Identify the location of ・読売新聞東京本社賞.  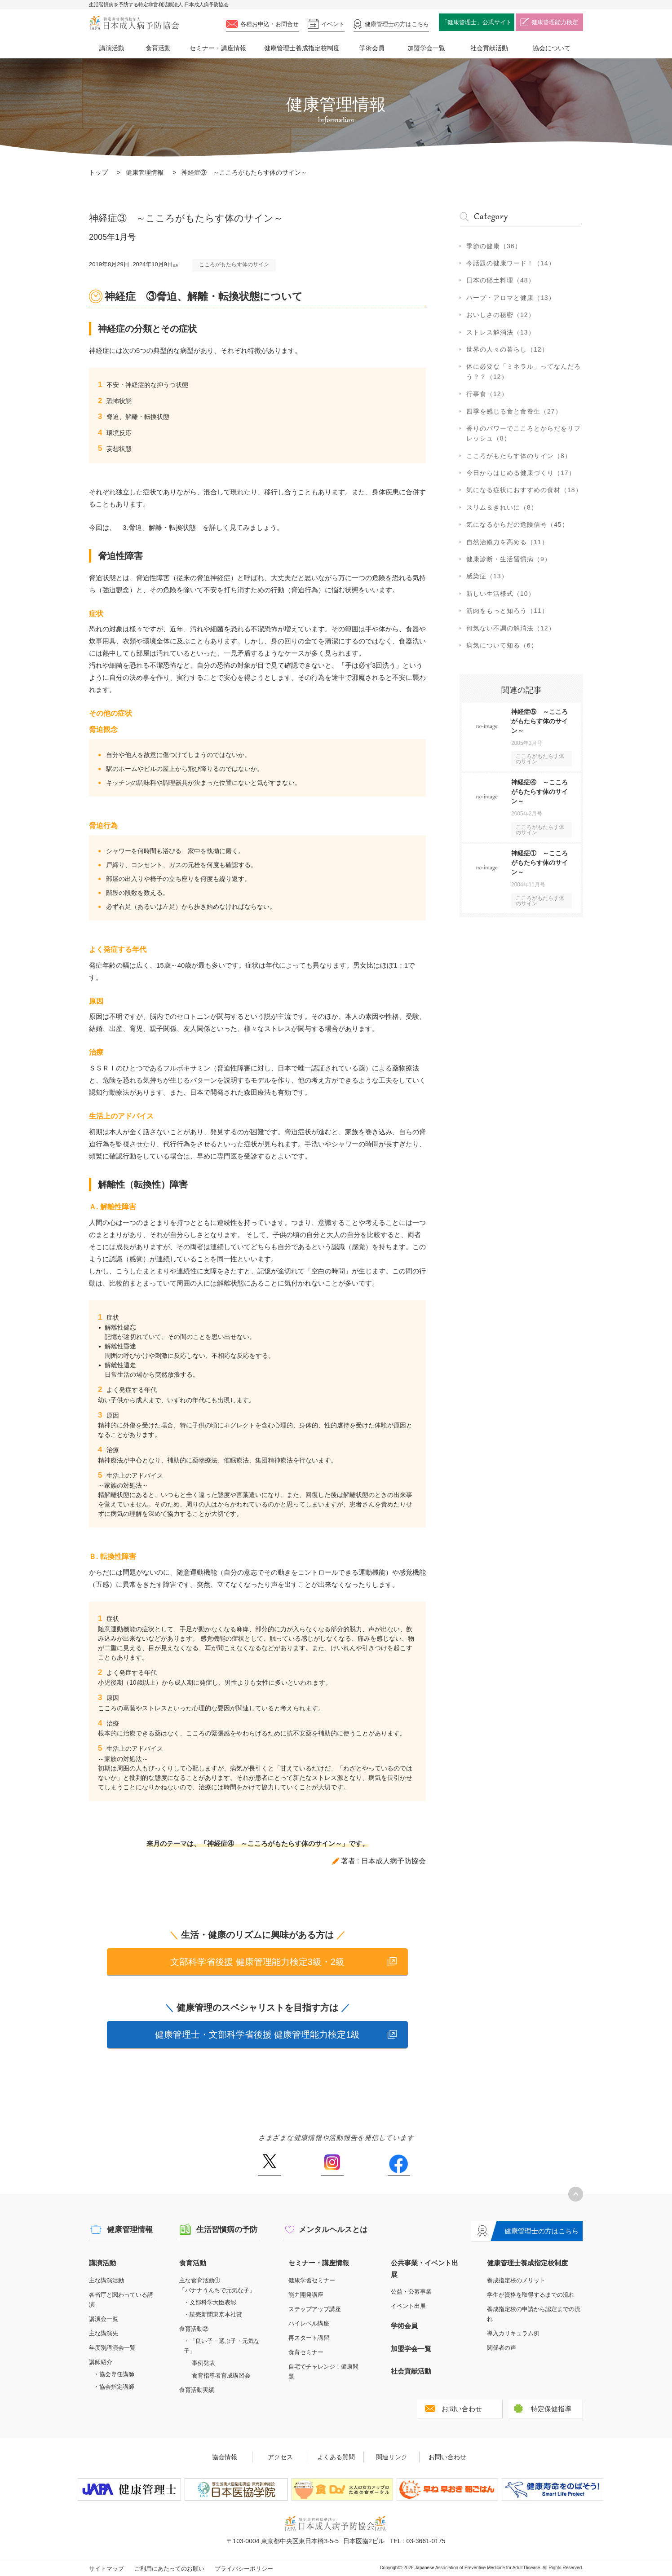
(213, 2314).